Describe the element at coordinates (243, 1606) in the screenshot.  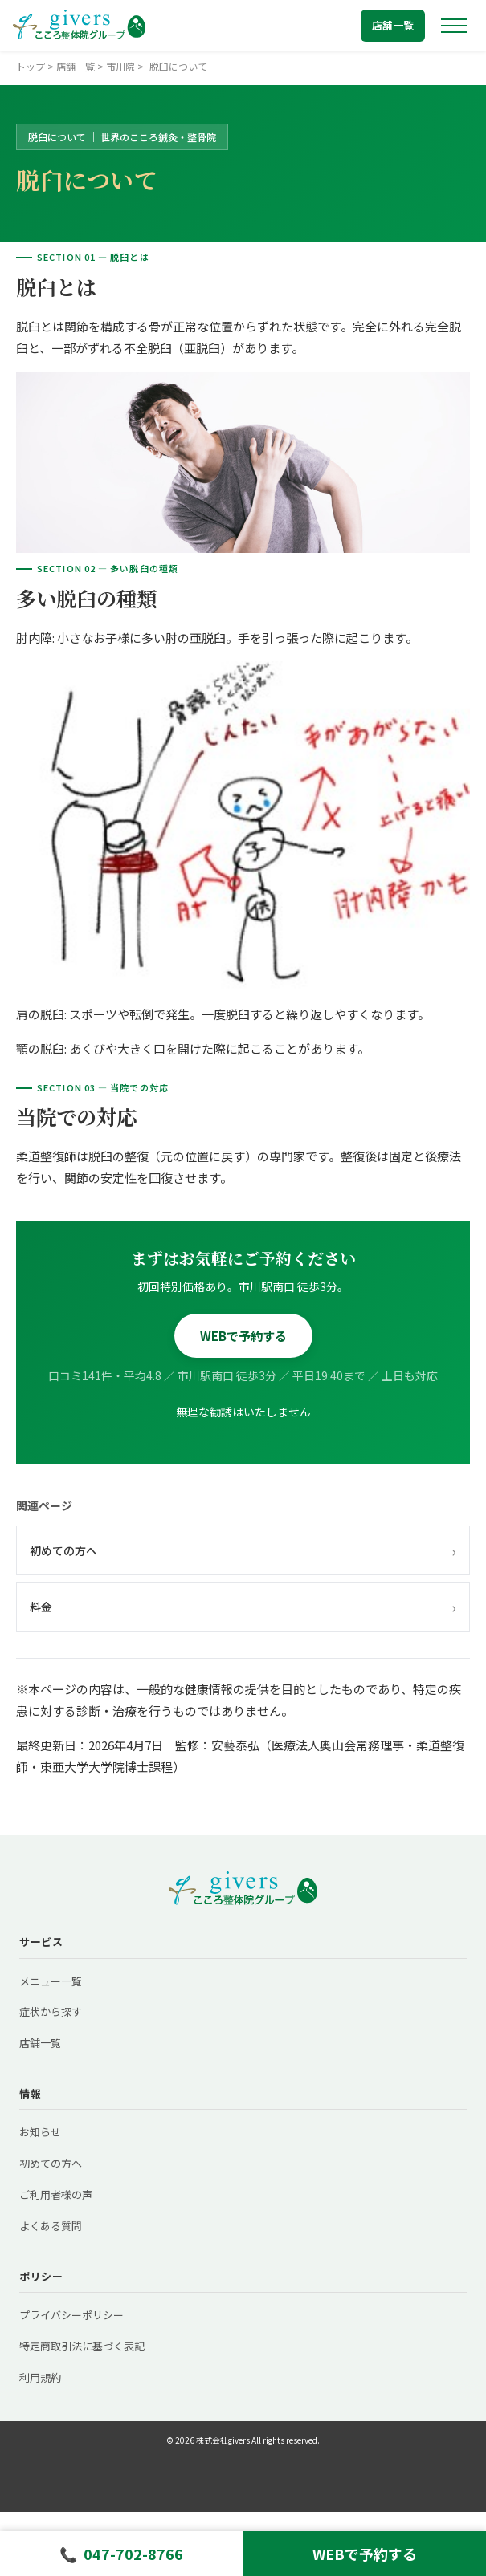
I see `料金` at that location.